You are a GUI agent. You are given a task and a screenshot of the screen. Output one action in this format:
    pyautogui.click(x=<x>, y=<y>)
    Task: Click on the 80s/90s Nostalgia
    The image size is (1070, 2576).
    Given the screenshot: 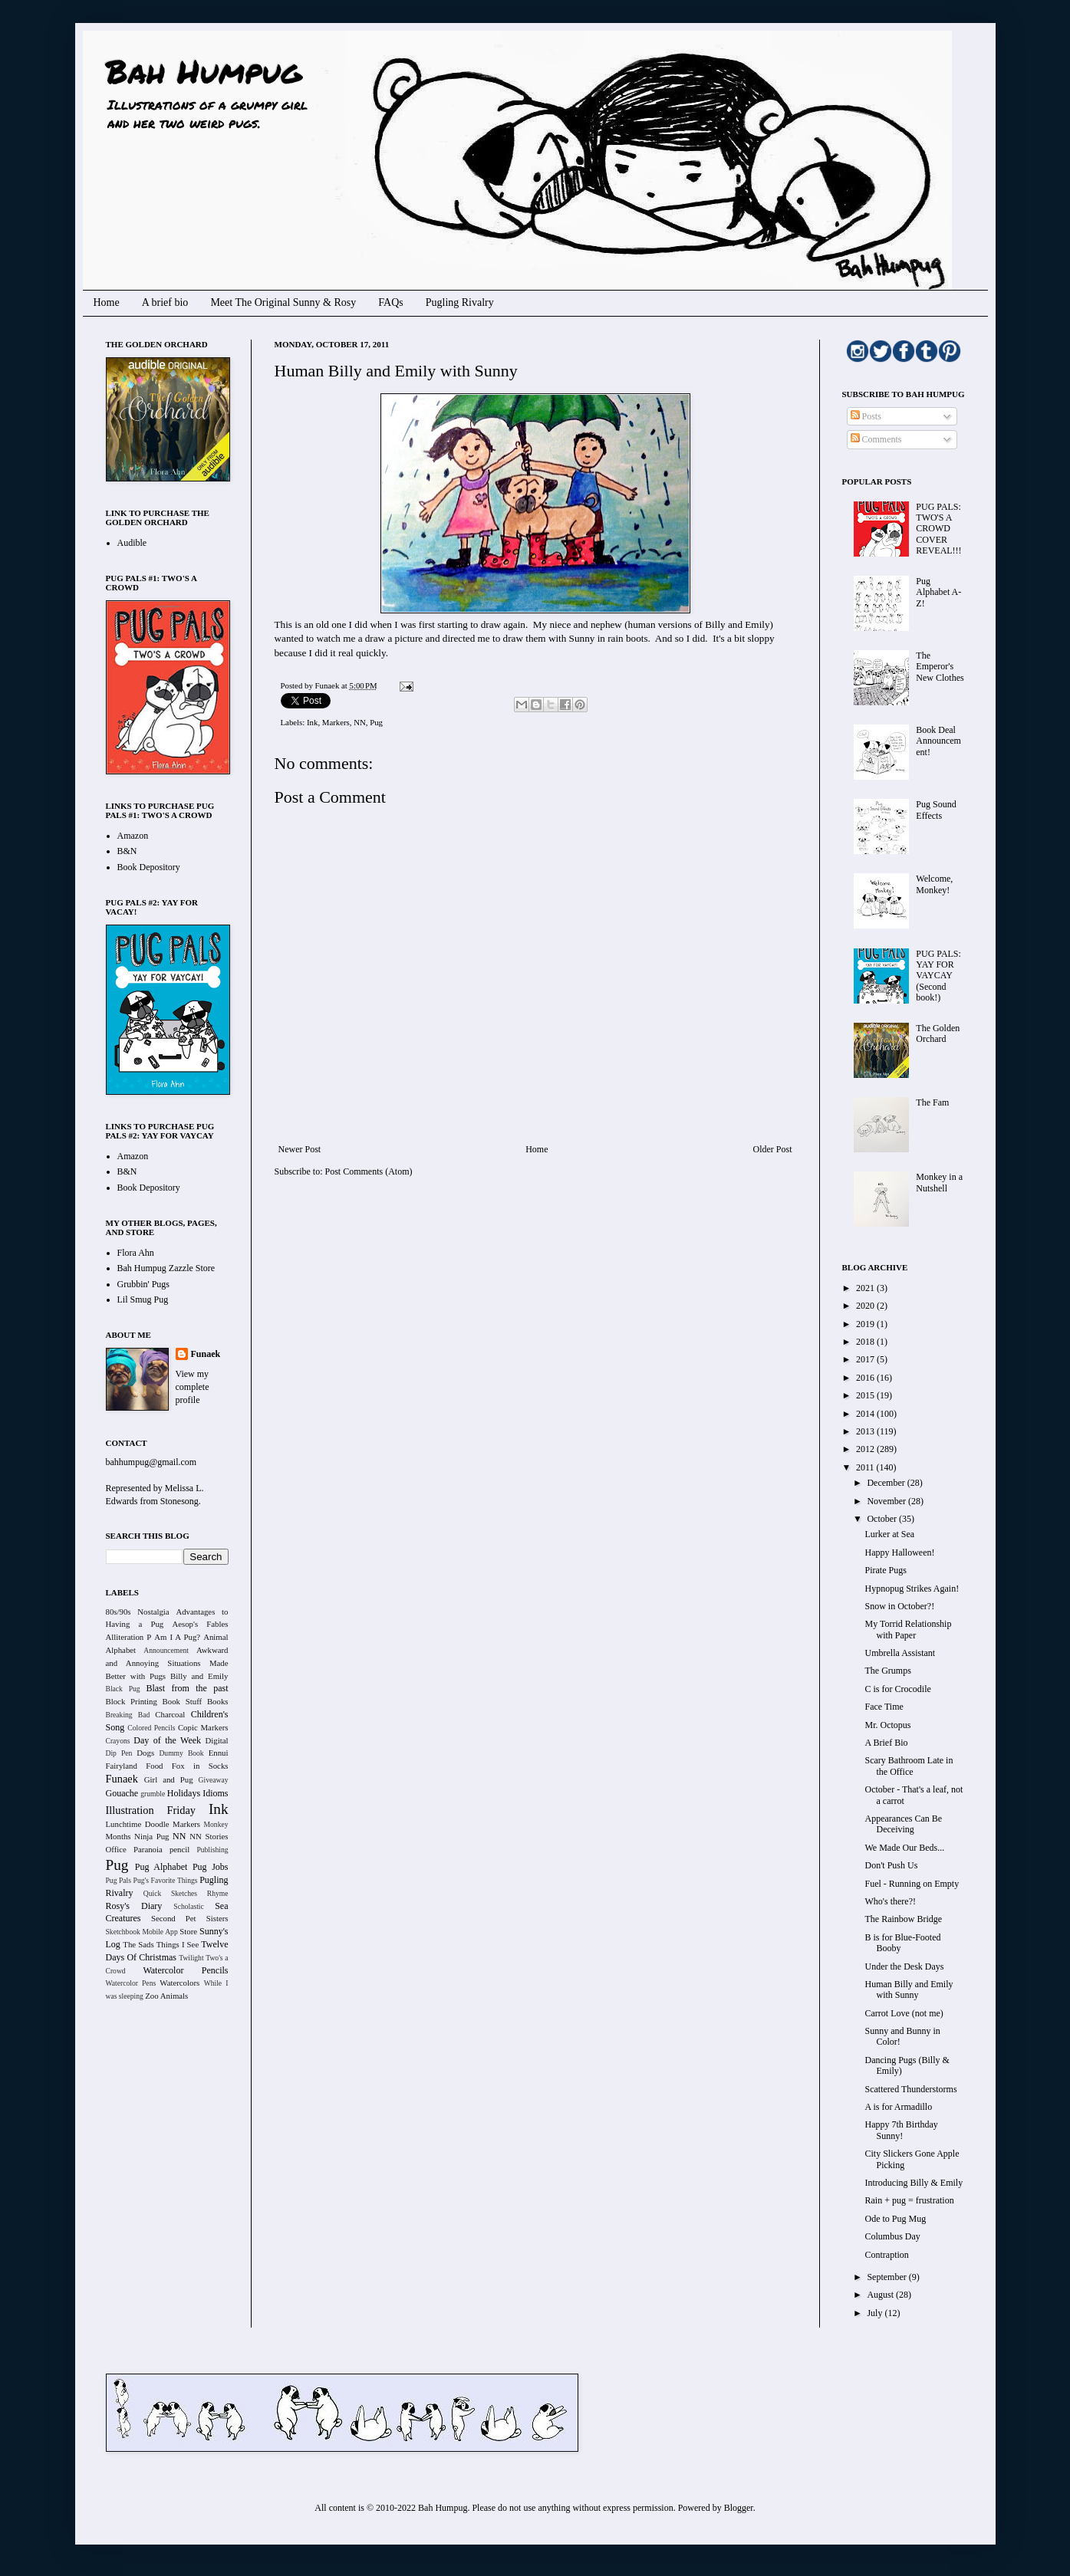 What is the action you would take?
    pyautogui.click(x=138, y=1611)
    